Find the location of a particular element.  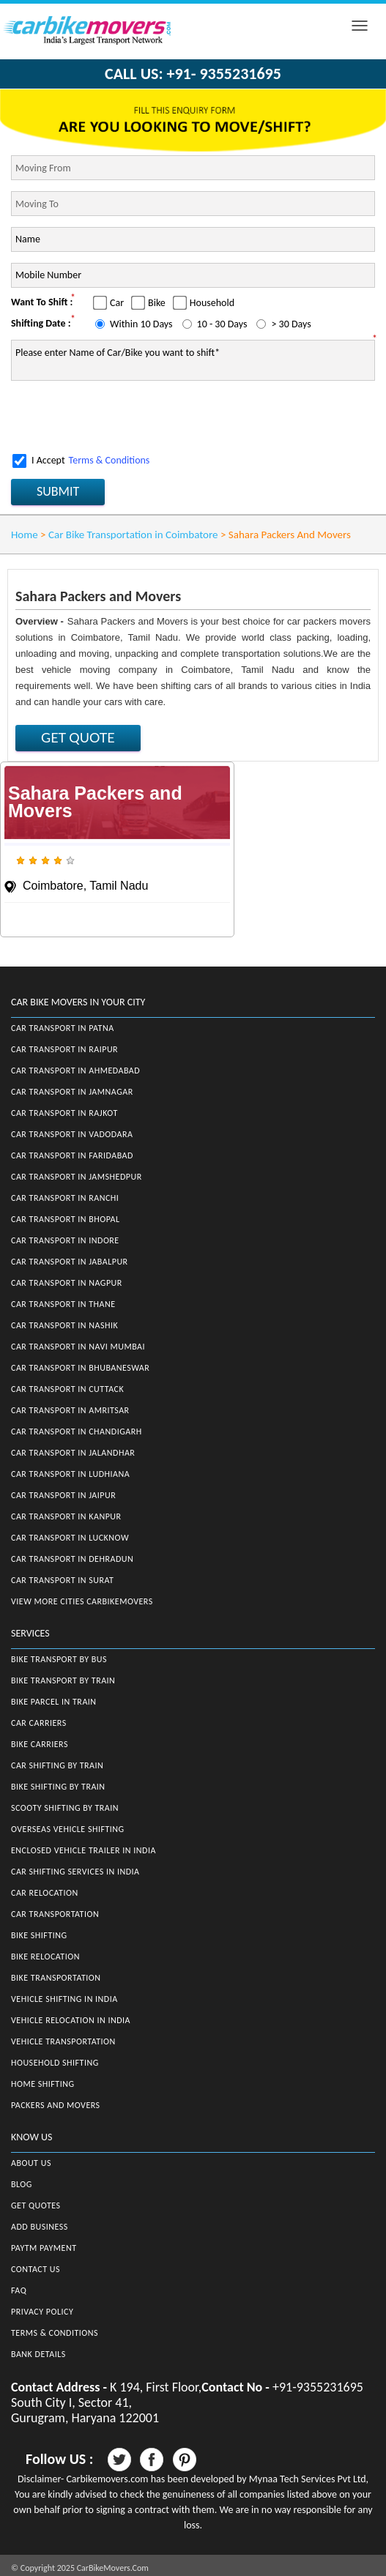

Car Transport in Chandigarh is located at coordinates (76, 1431).